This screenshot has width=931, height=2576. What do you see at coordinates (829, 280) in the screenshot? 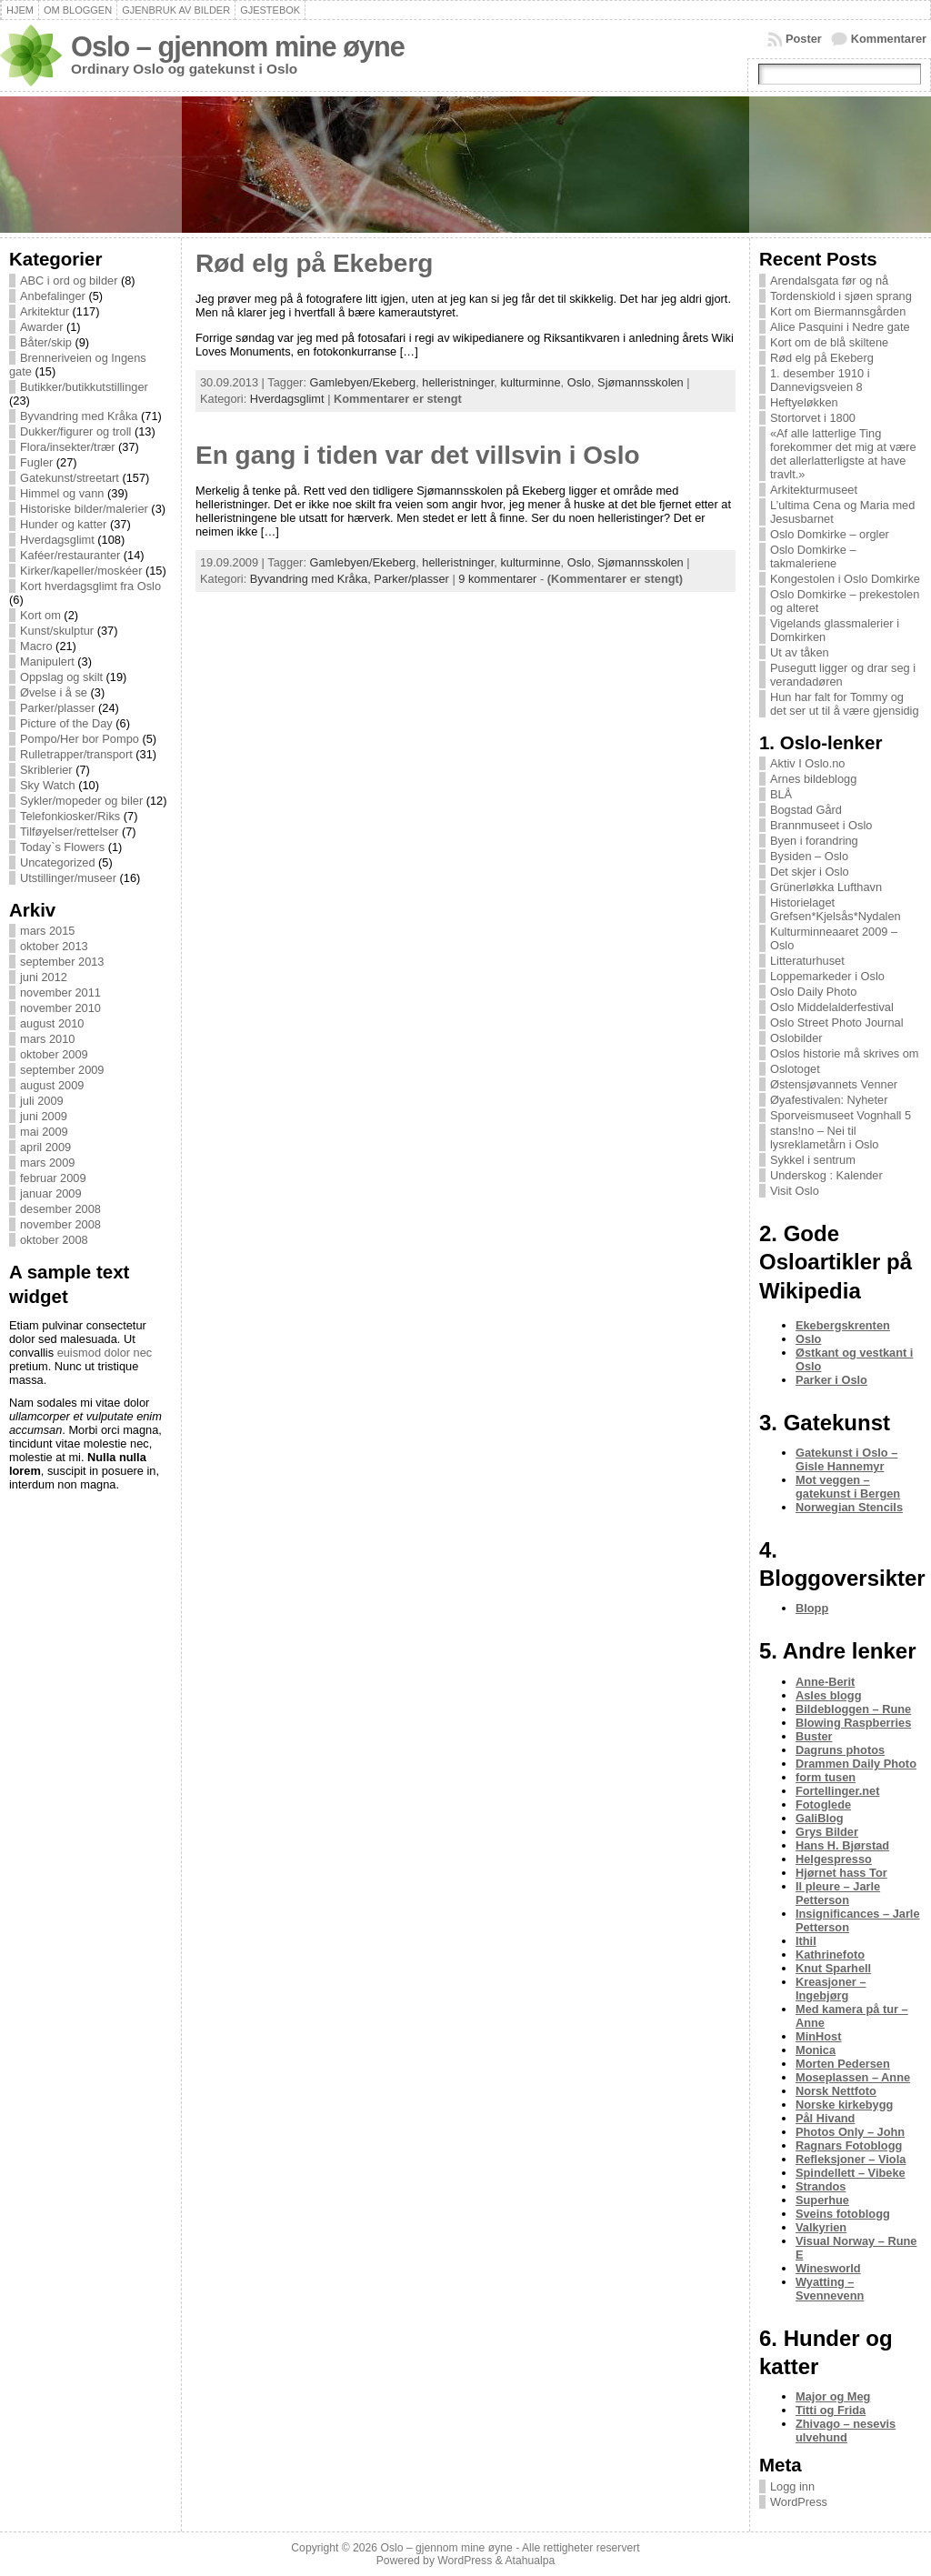
I see `Arendalsgata før og nå` at bounding box center [829, 280].